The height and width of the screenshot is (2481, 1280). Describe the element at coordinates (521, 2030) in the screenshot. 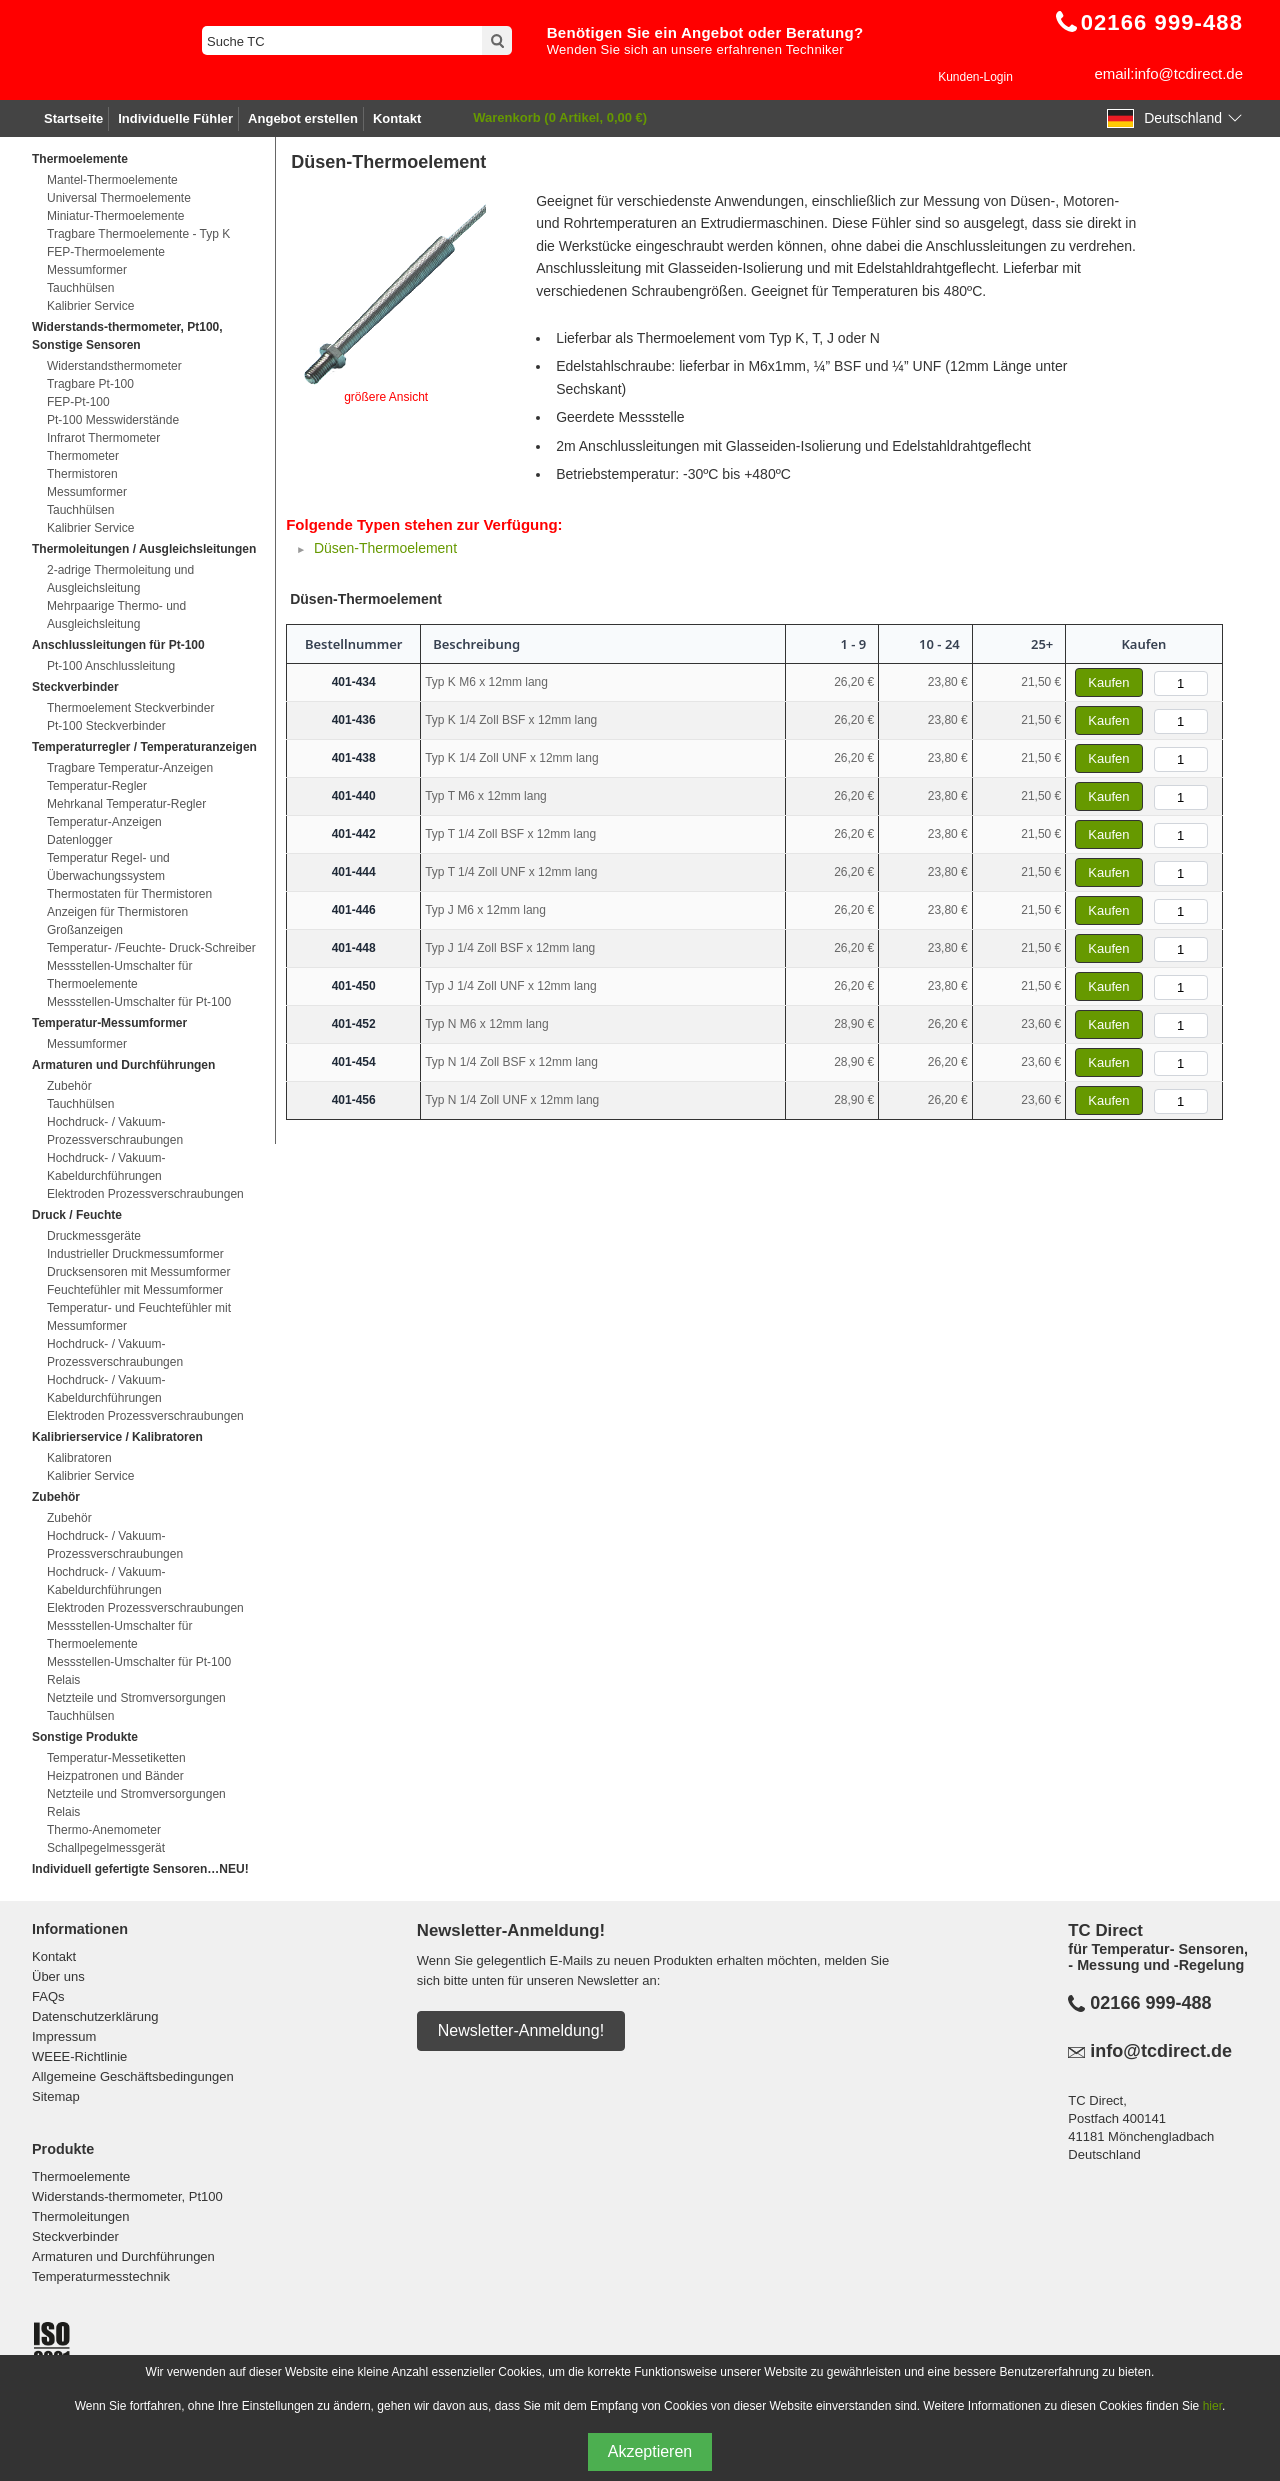

I see `Newsletter-Anmeldung!` at that location.